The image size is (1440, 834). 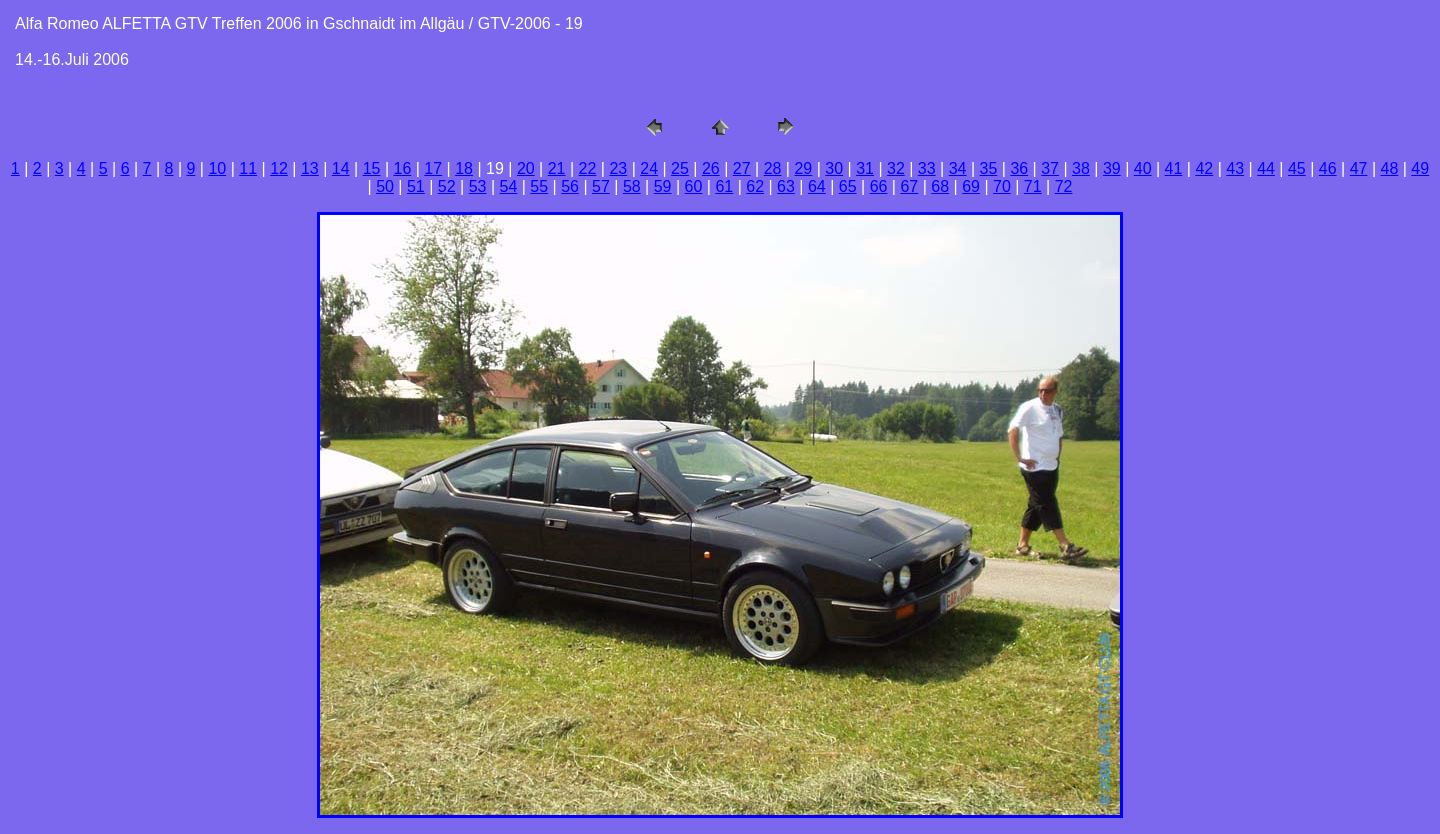 I want to click on 48, so click(x=1390, y=168).